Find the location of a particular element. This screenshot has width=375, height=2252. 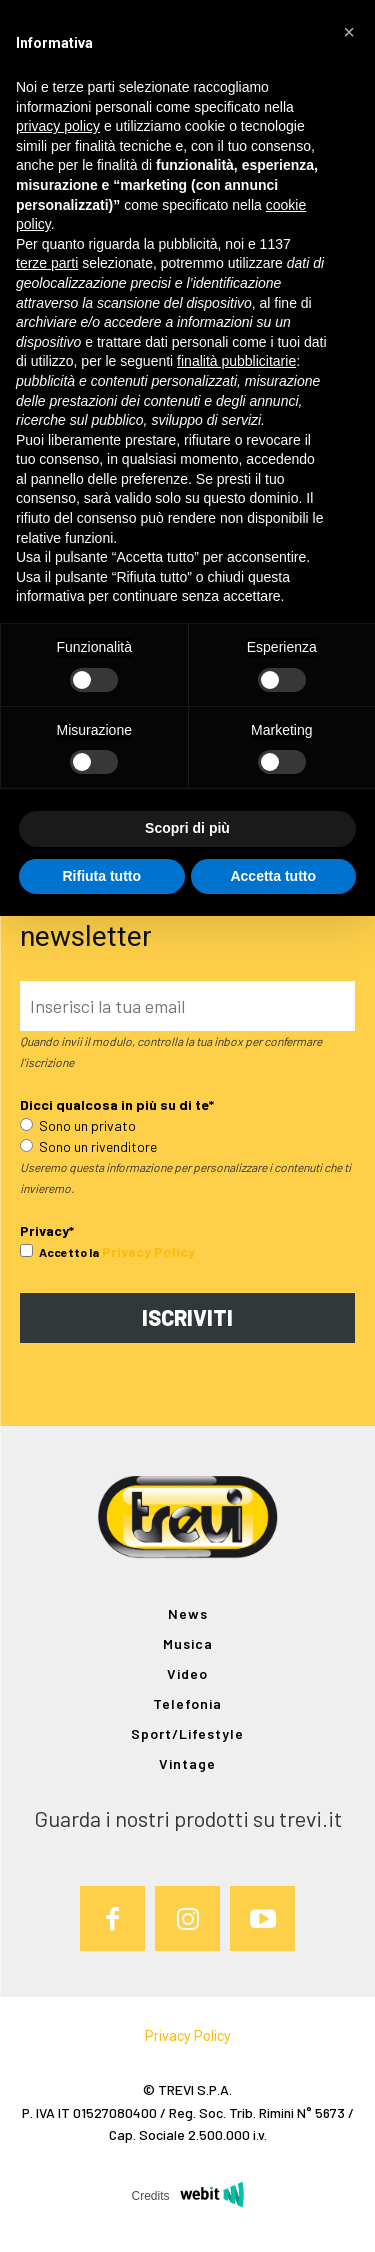

Guarda i nostri prodotti su trevi.it is located at coordinates (188, 1818).